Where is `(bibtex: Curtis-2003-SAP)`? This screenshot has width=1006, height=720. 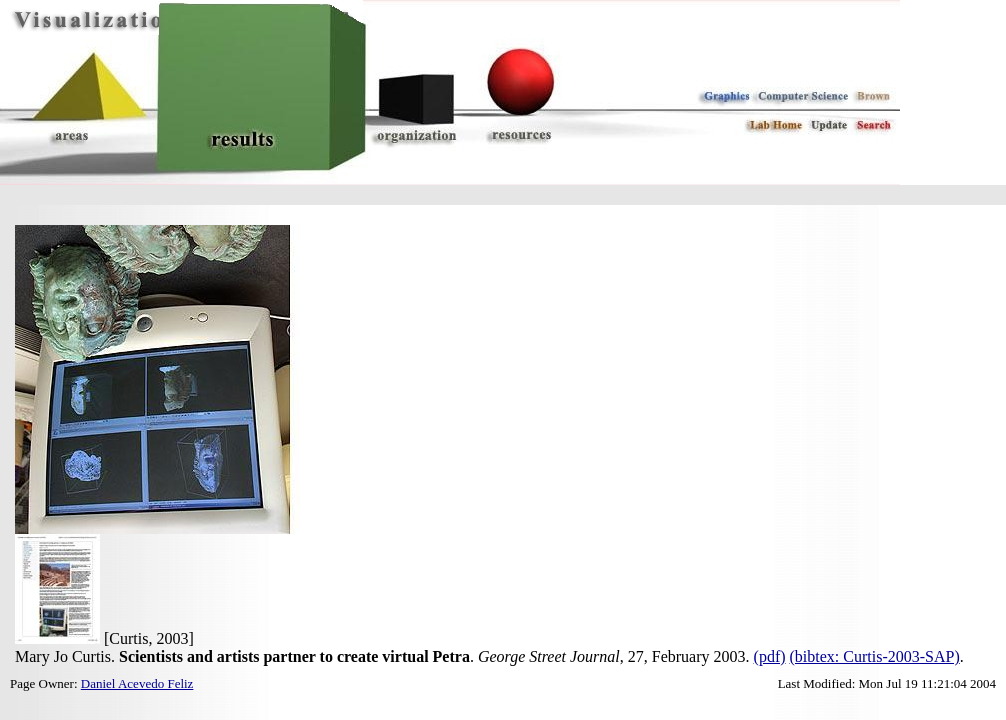
(bibtex: Curtis-2003-SAP) is located at coordinates (875, 656).